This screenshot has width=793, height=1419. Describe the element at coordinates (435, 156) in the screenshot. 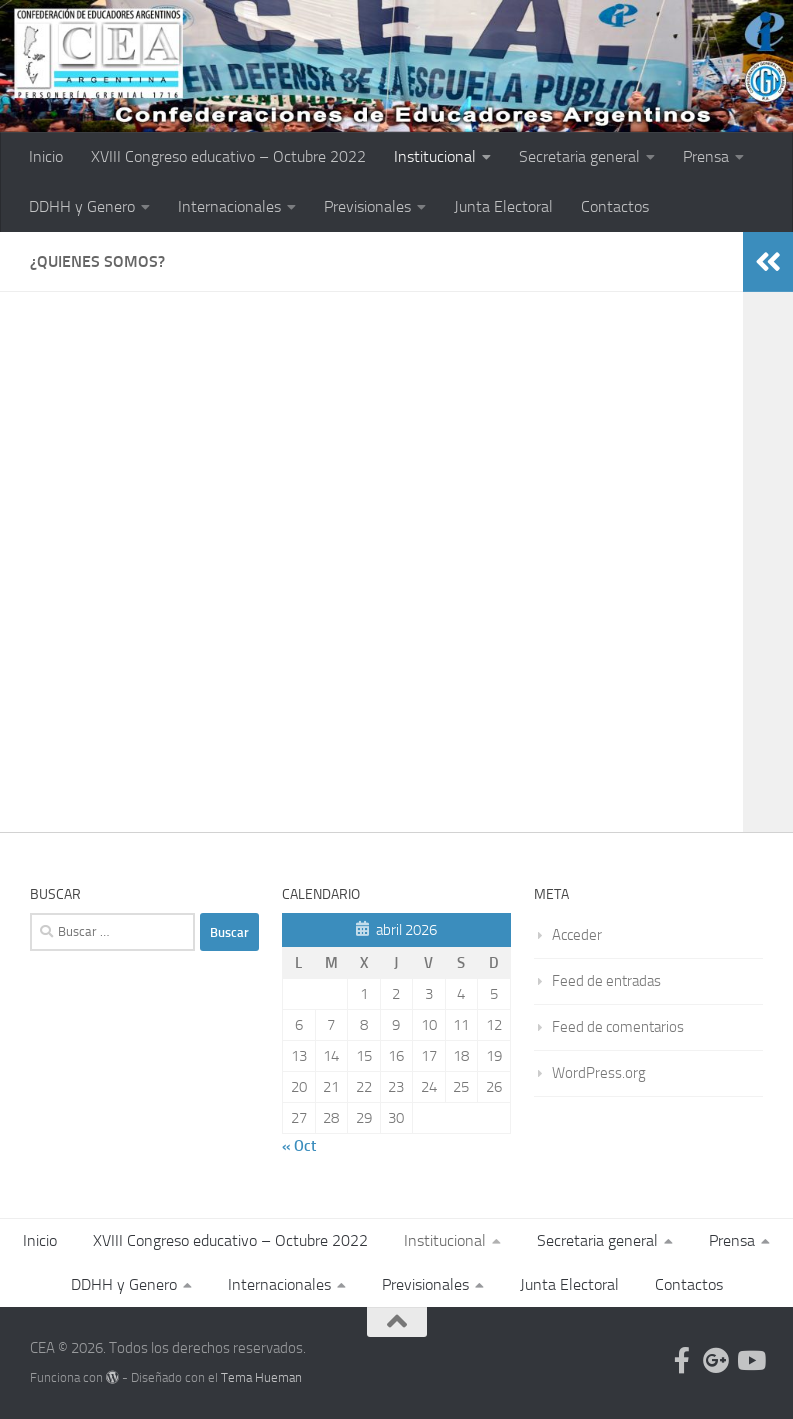

I see `Institucional` at that location.